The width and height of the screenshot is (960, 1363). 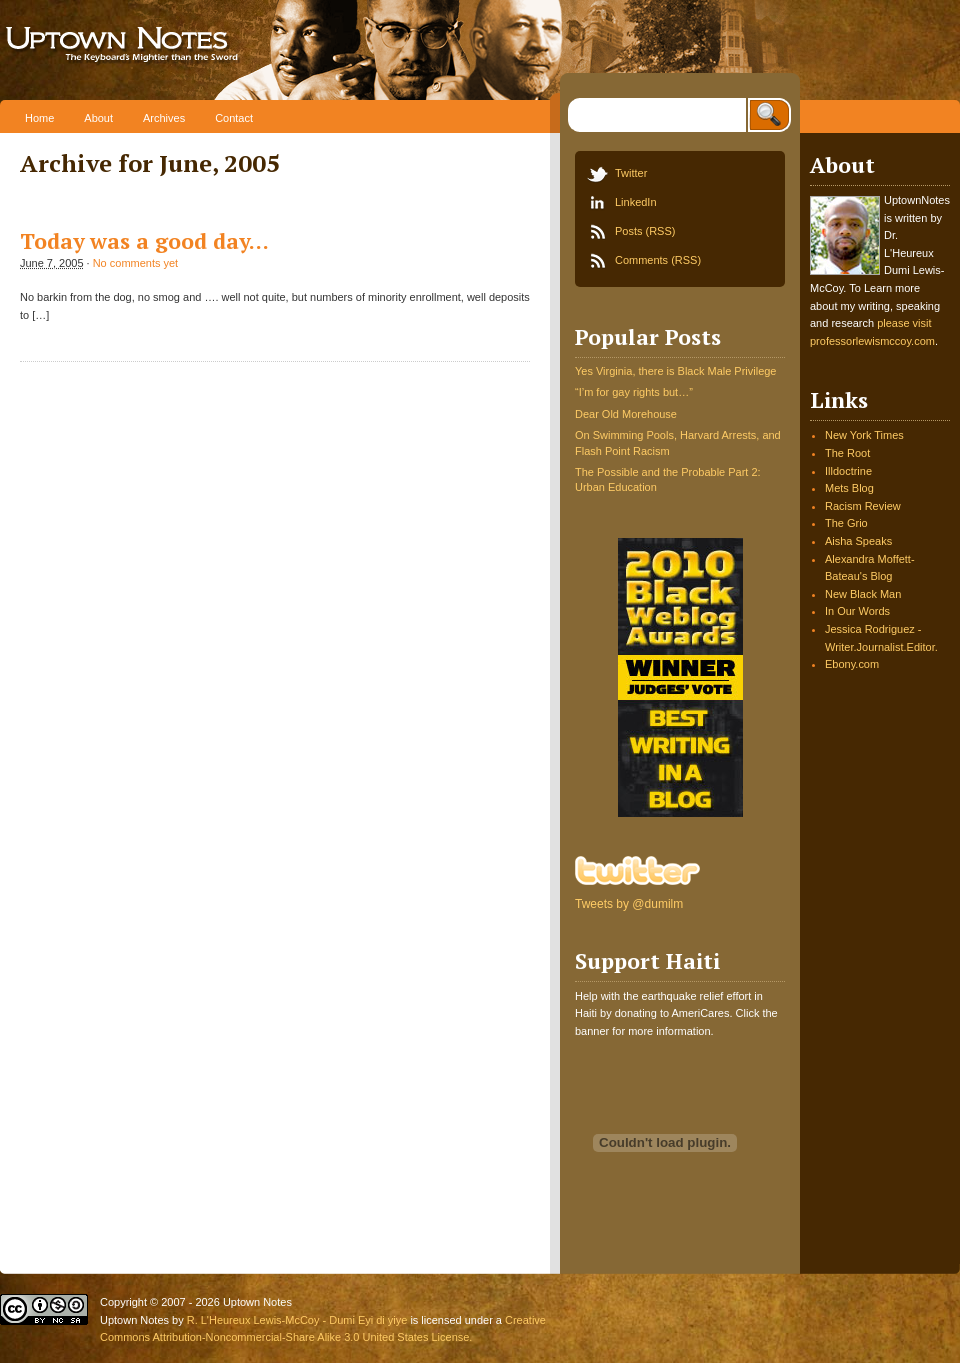 I want to click on “I’m for gay rights but…”, so click(x=634, y=392).